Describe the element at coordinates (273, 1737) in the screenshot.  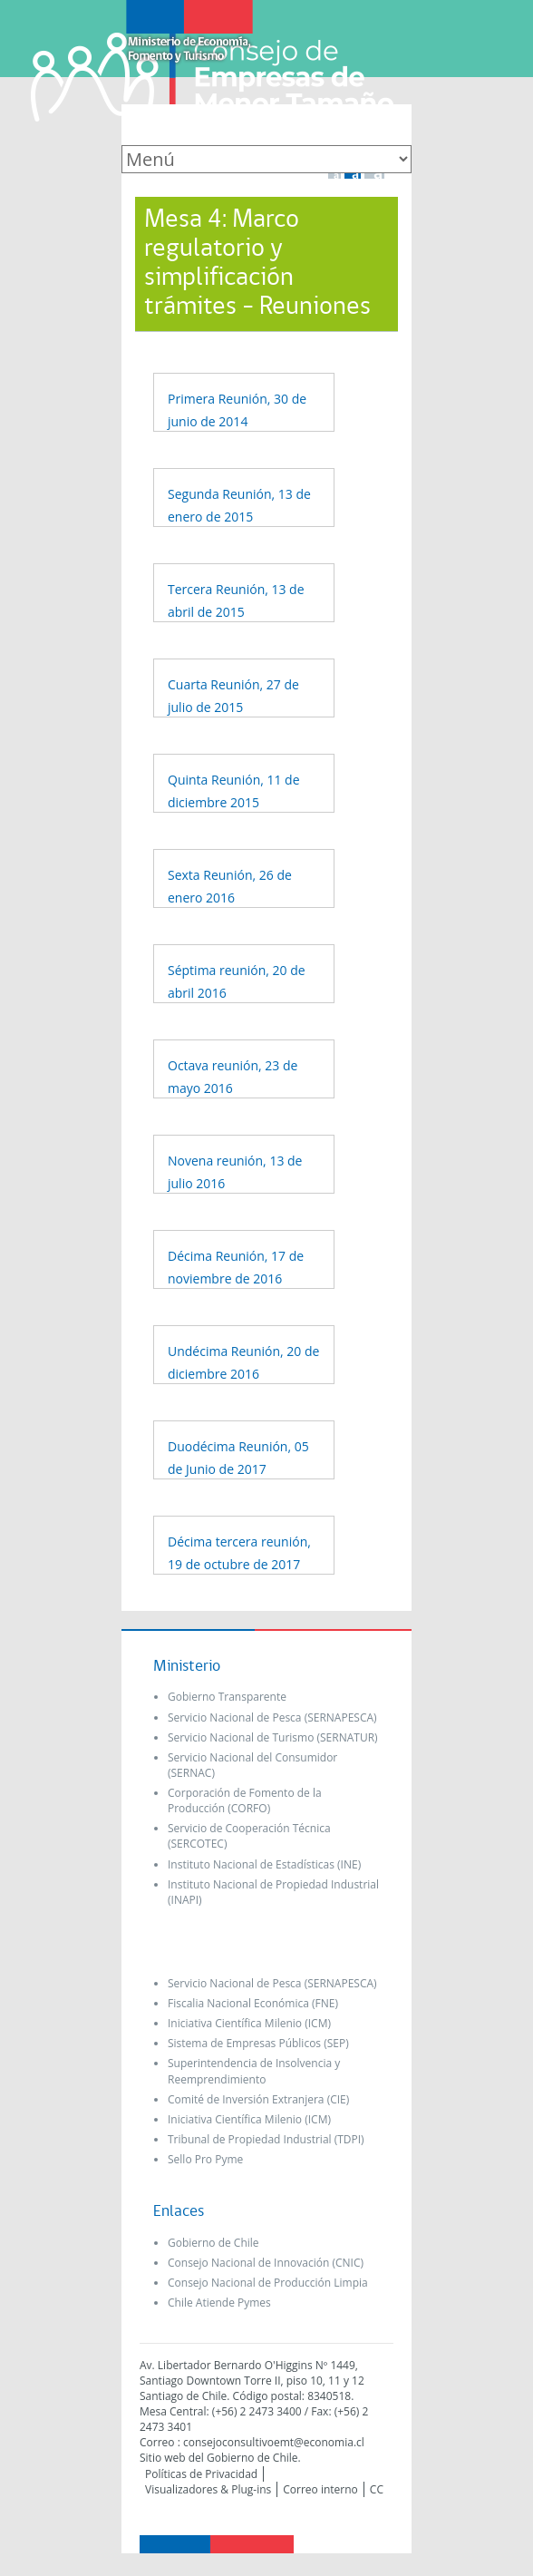
I see `Servicio Nacional de Turismo (SERNATUR)` at that location.